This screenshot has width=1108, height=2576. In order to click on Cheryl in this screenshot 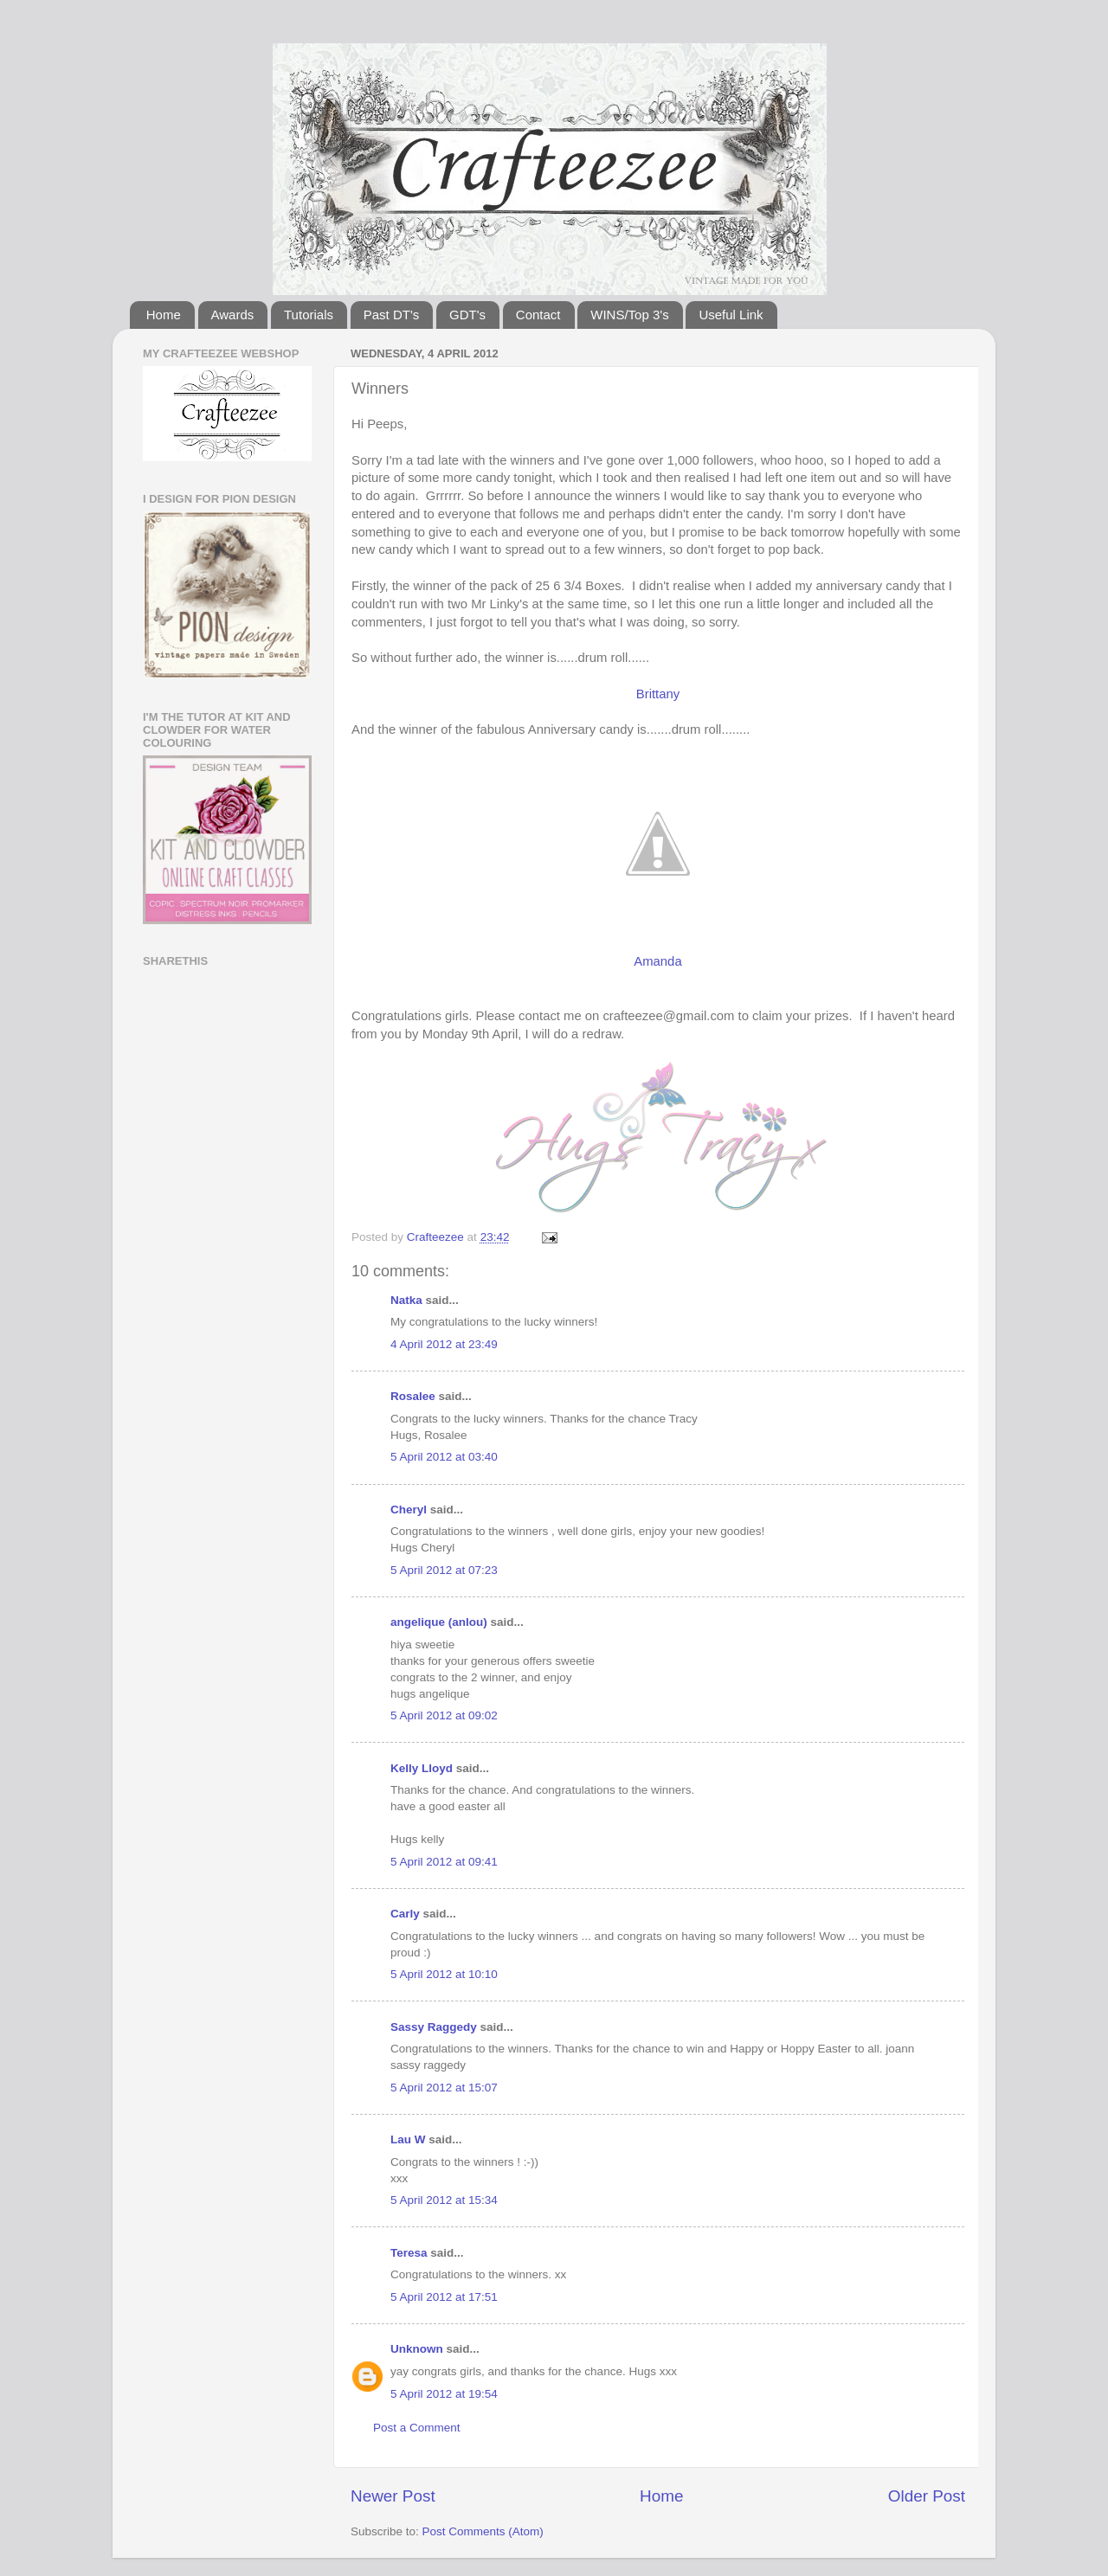, I will do `click(408, 1509)`.